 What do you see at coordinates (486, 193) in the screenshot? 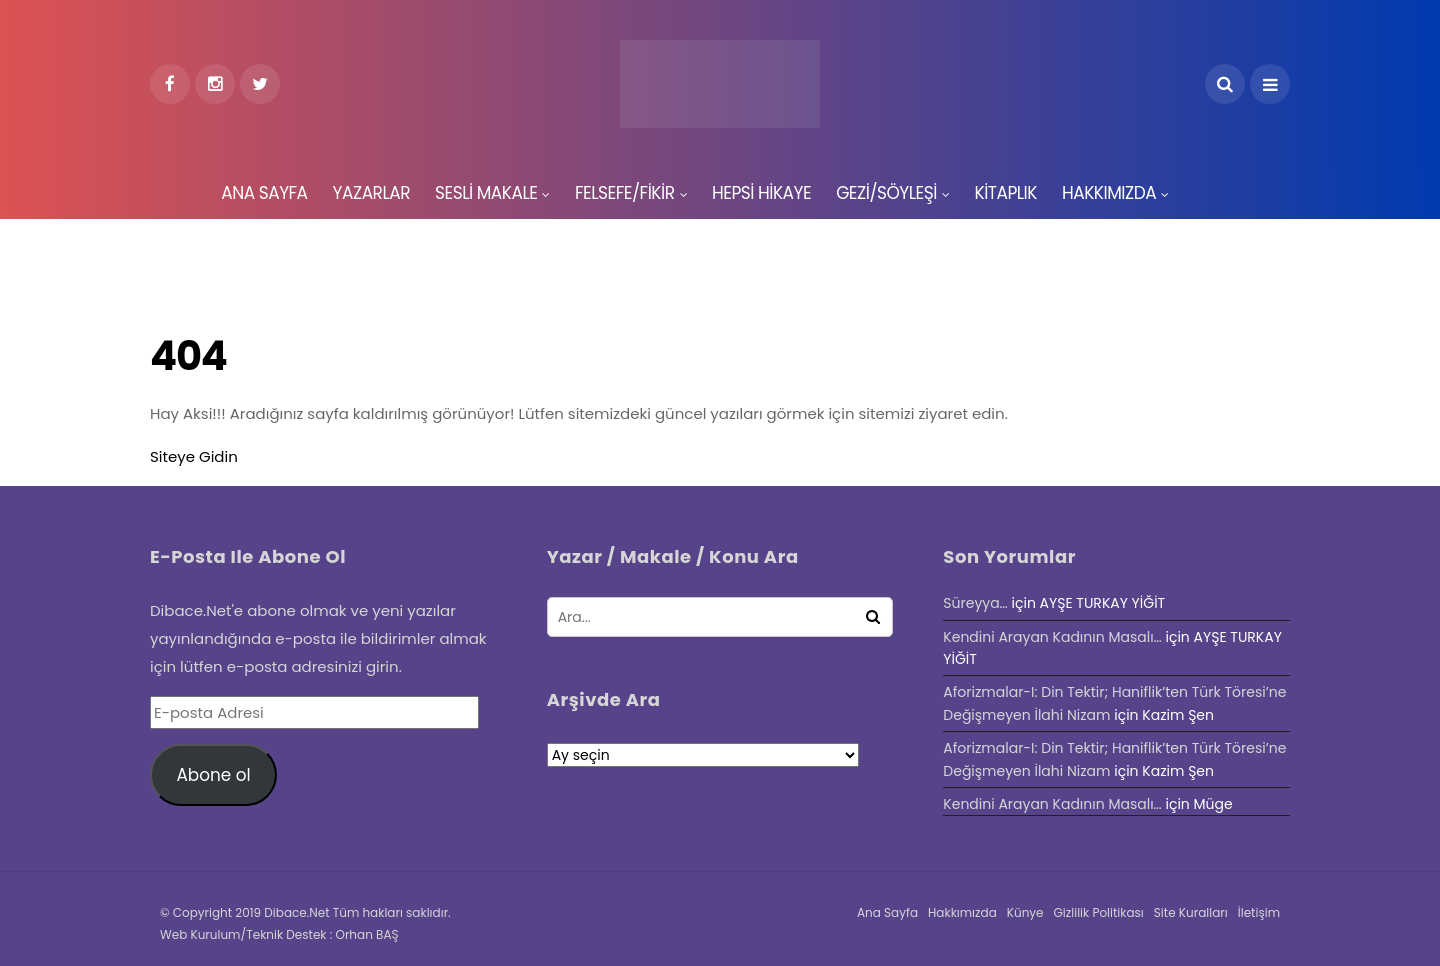
I see `SESLİ MAKALE` at bounding box center [486, 193].